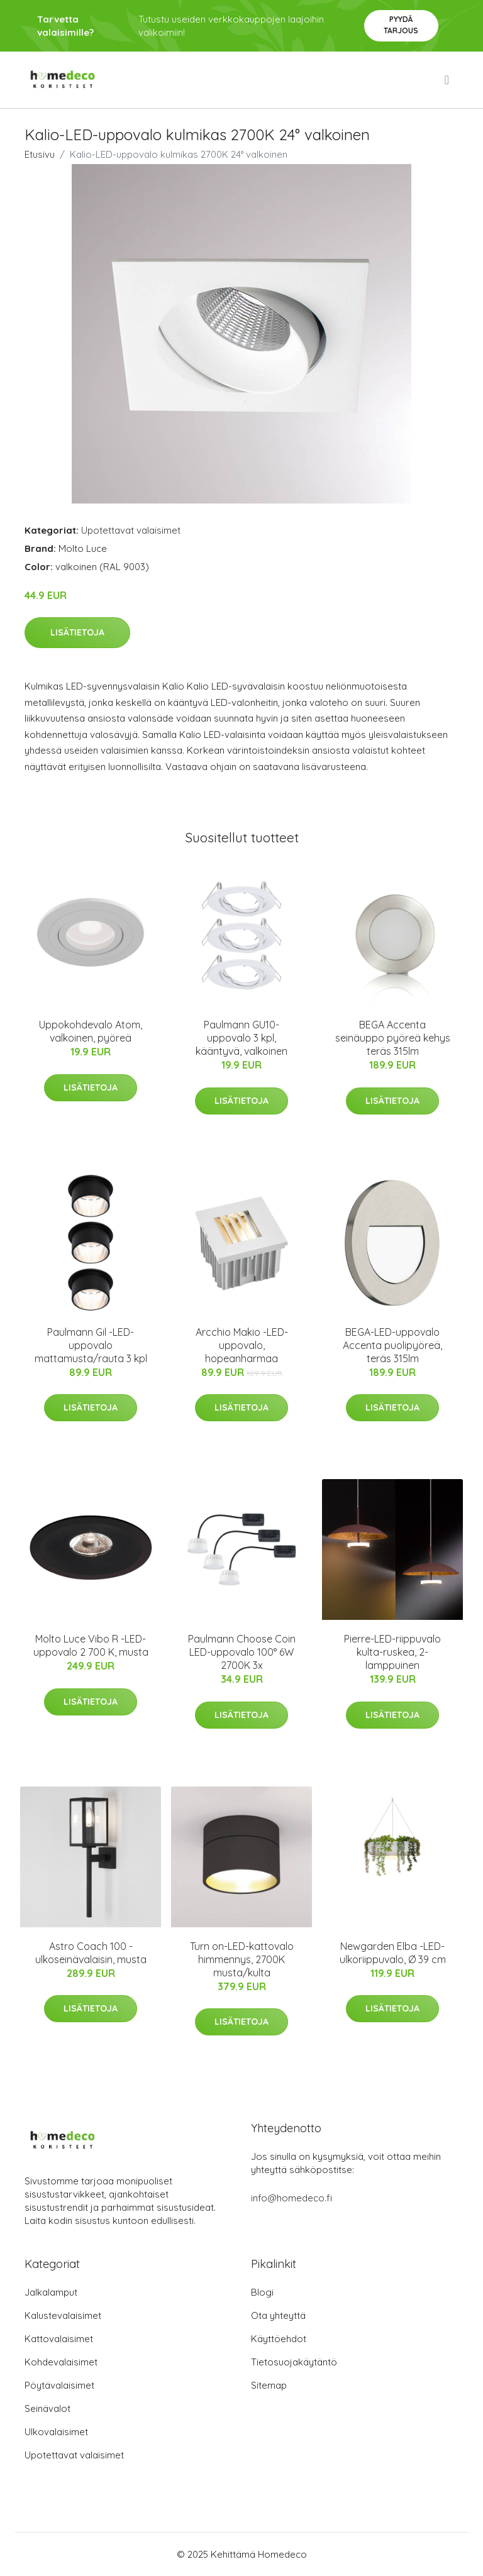 The image size is (483, 2576). What do you see at coordinates (447, 80) in the screenshot?
I see `[menu]` at bounding box center [447, 80].